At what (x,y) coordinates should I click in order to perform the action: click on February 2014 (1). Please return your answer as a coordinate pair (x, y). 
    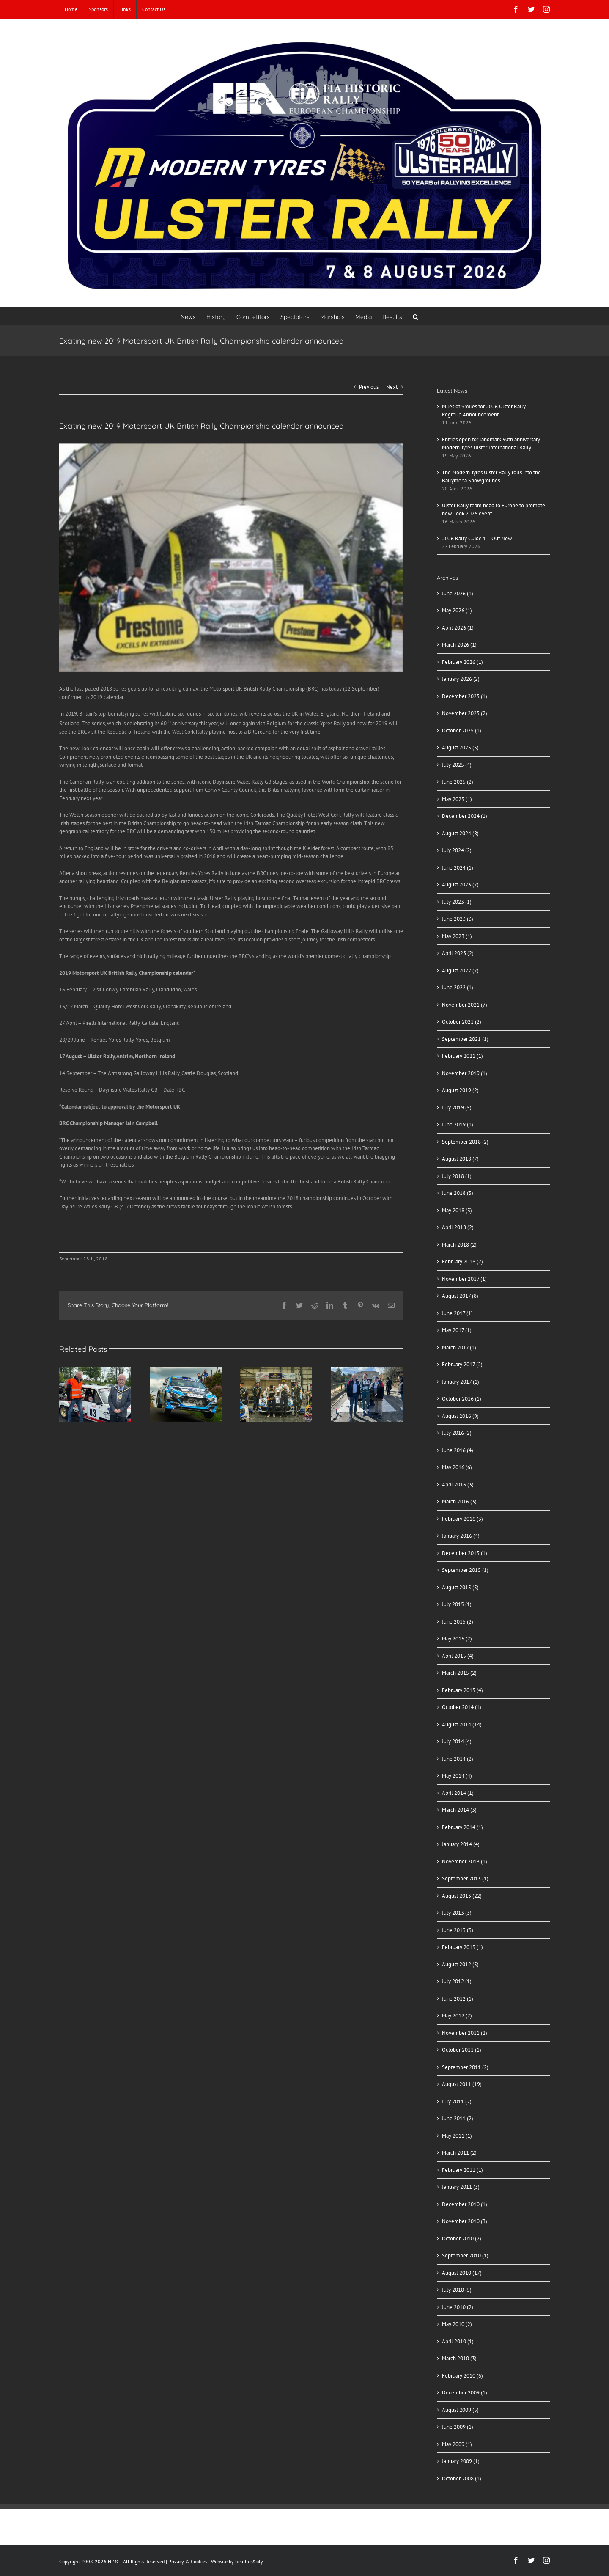
    Looking at the image, I should click on (462, 1827).